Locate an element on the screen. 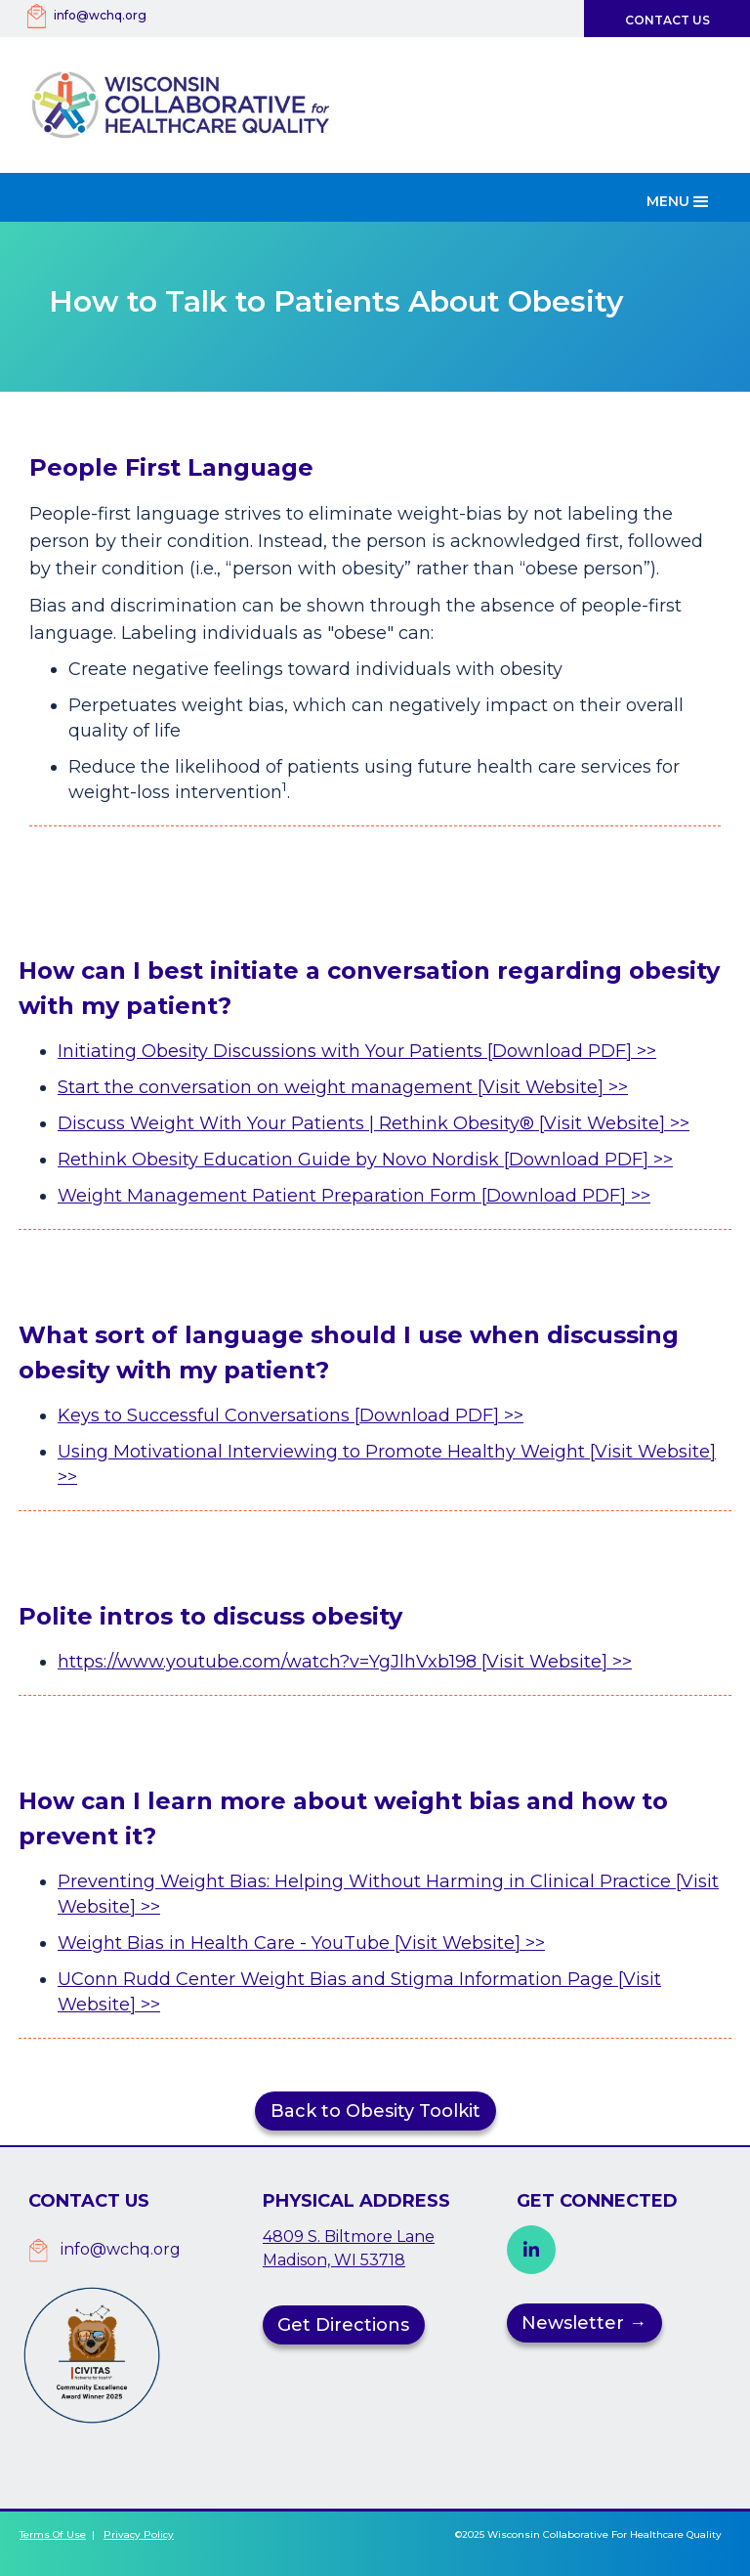 The image size is (750, 2576). Weight Bias in Health Care - YouTube [Visit Website] is located at coordinates (291, 1943).